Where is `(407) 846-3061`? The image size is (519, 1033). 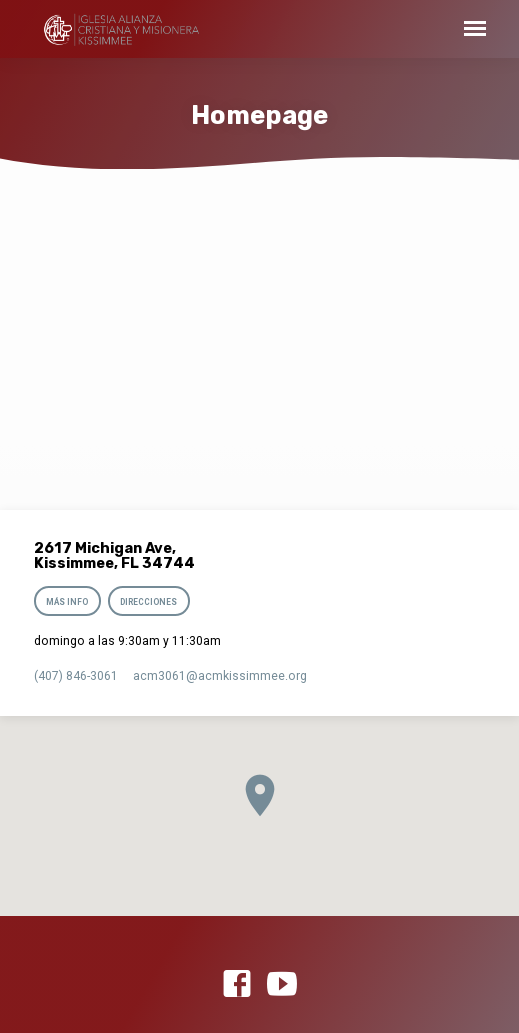
(407) 846-3061 is located at coordinates (76, 676).